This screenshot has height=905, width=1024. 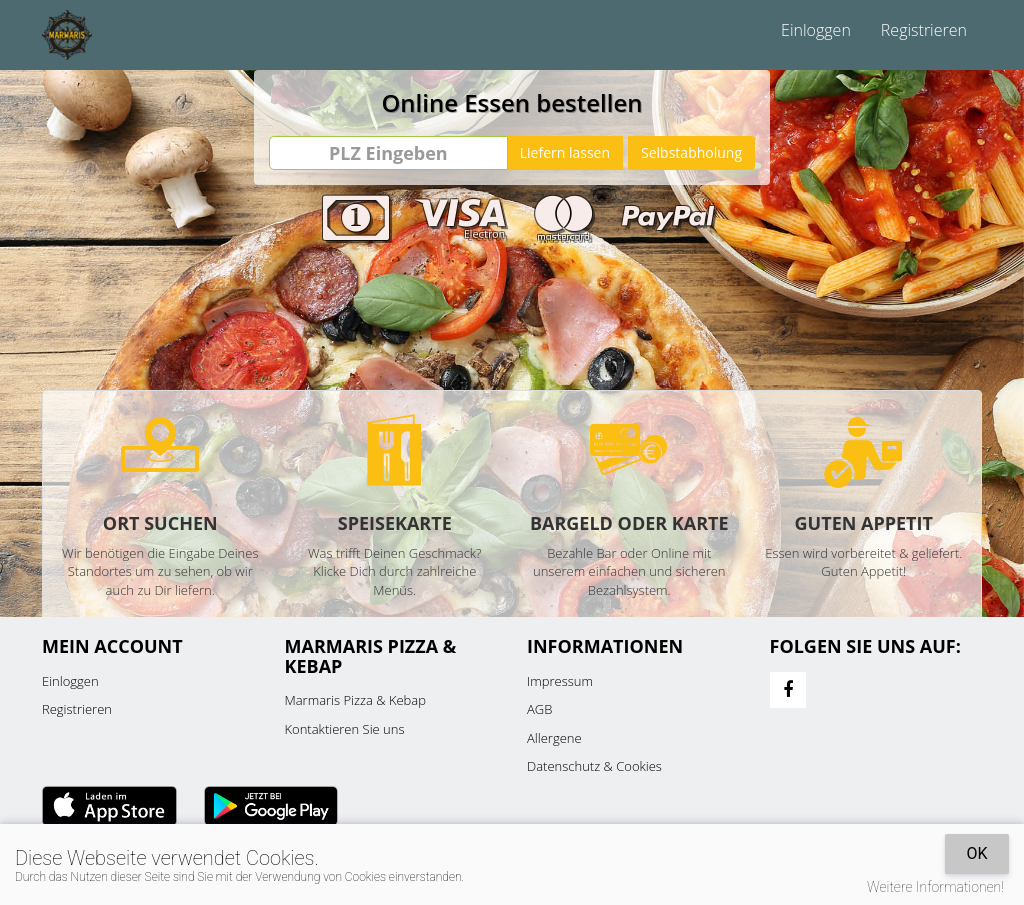 What do you see at coordinates (594, 766) in the screenshot?
I see `Datenschutz & Cookies` at bounding box center [594, 766].